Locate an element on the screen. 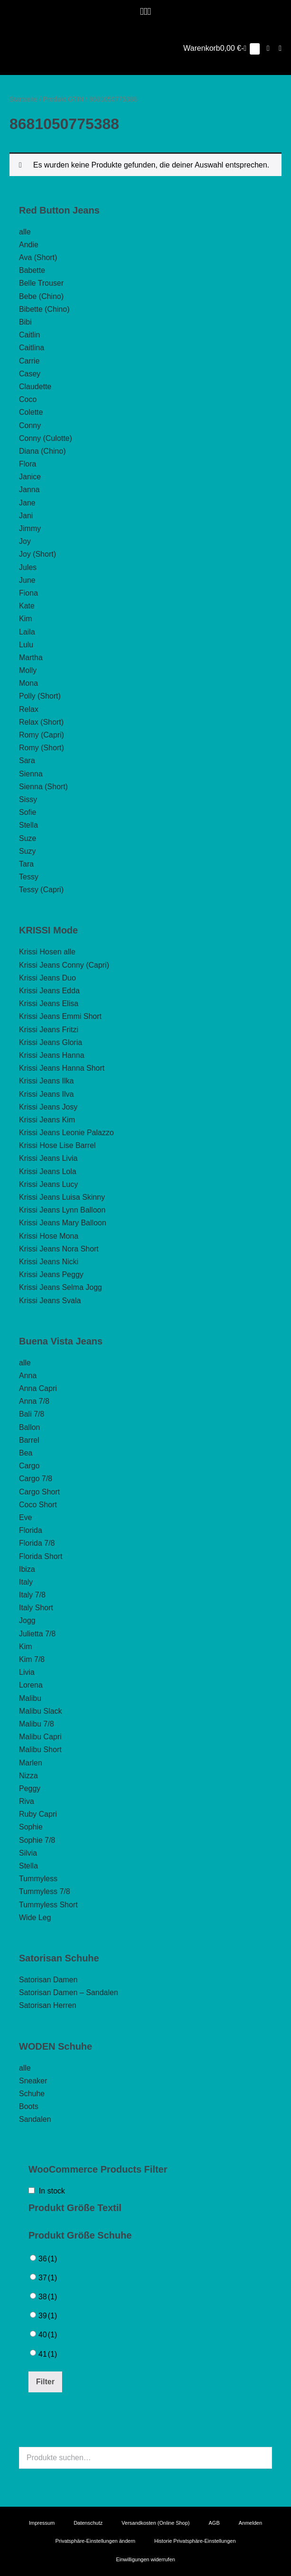 The height and width of the screenshot is (2576, 291). Ava (Short) is located at coordinates (38, 257).